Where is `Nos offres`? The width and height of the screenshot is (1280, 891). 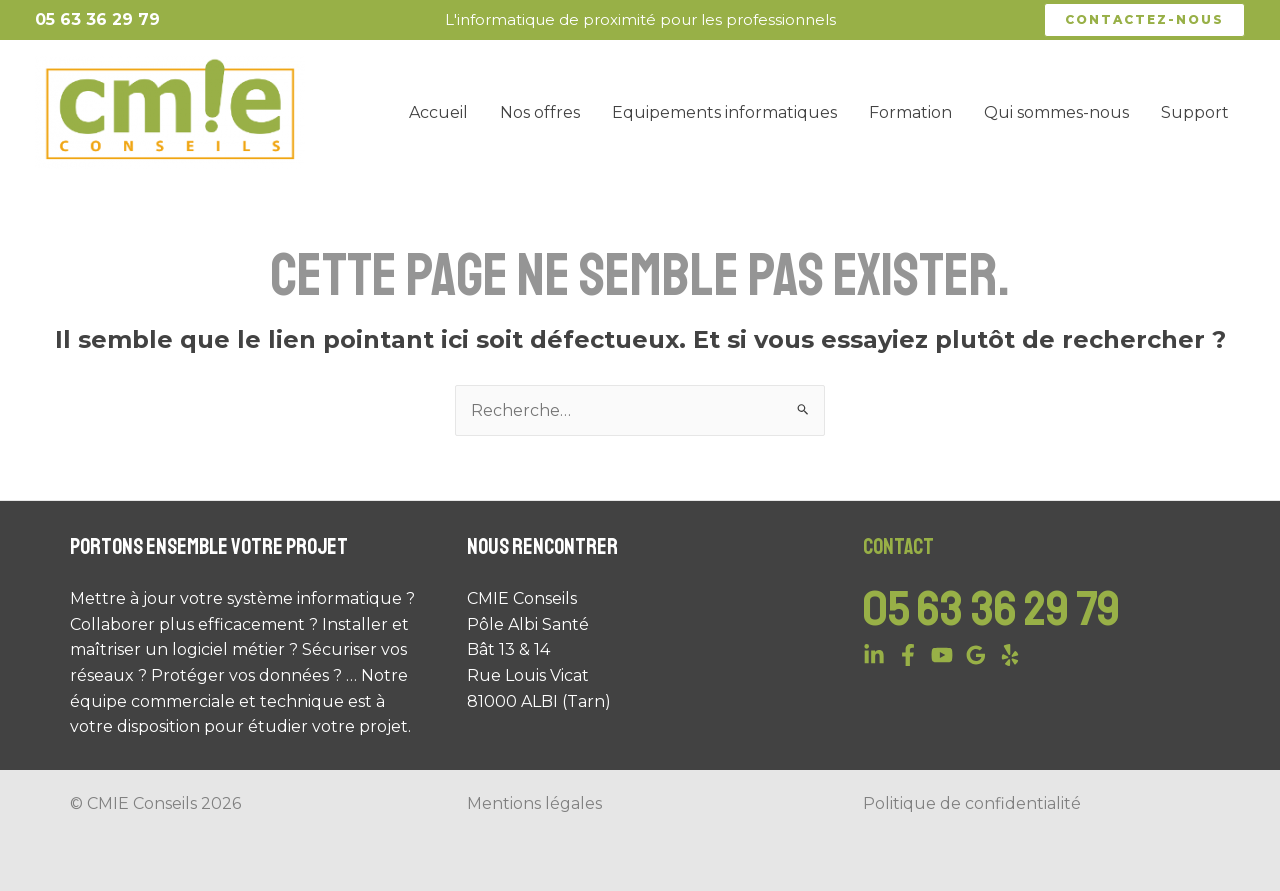
Nos offres is located at coordinates (540, 112).